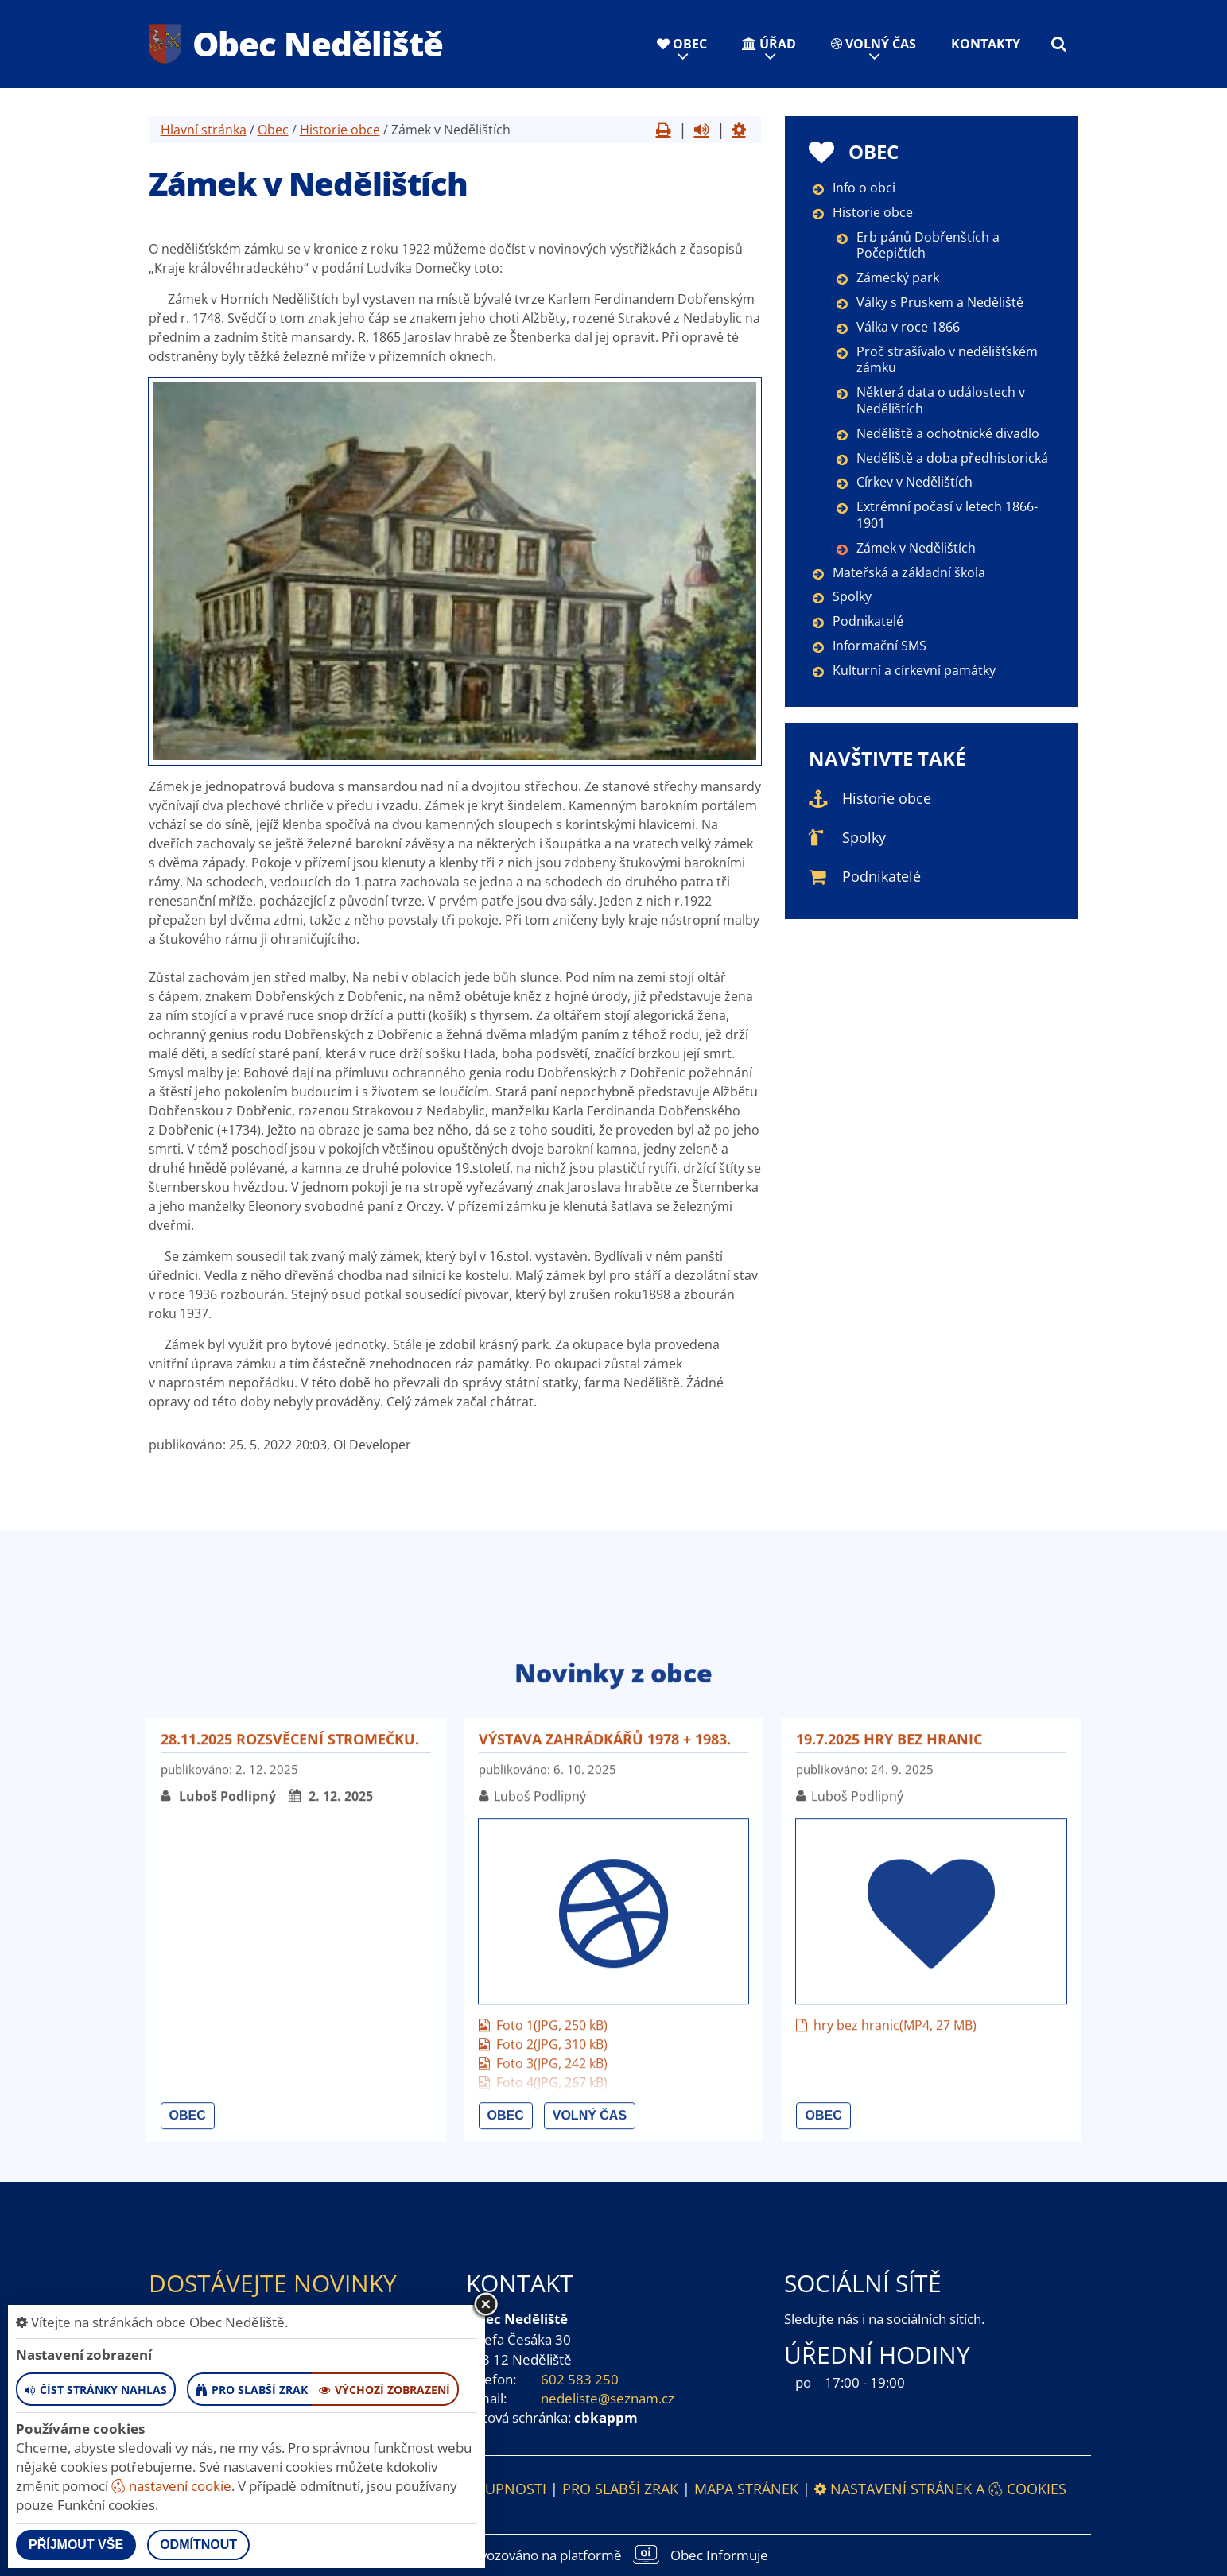  I want to click on Historie obce, so click(340, 129).